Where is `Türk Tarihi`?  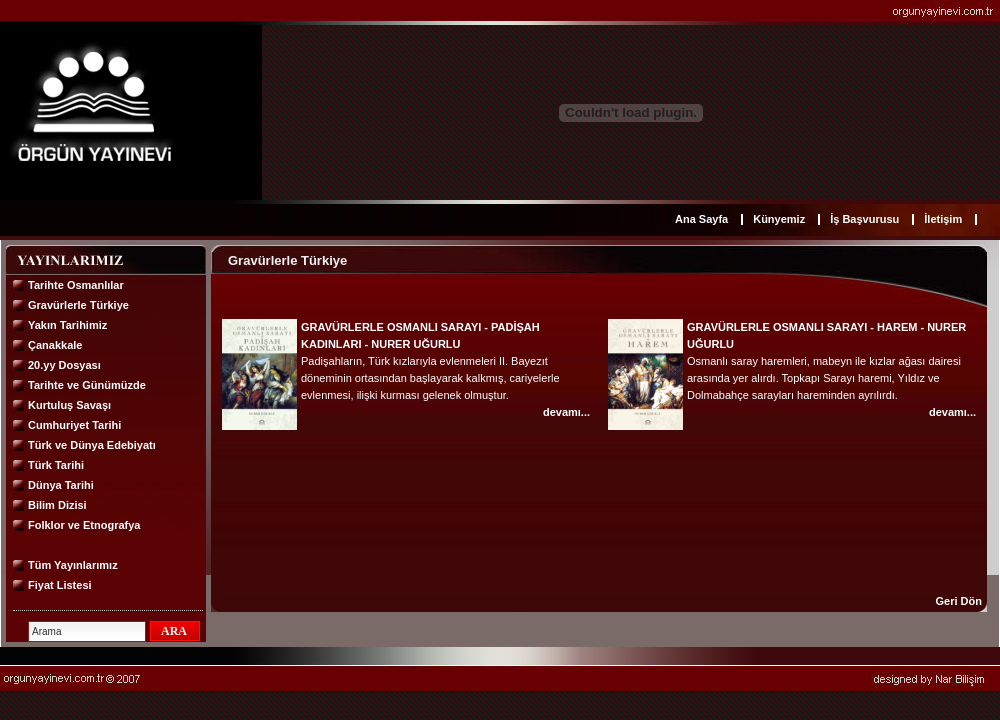
Türk Tarihi is located at coordinates (56, 465).